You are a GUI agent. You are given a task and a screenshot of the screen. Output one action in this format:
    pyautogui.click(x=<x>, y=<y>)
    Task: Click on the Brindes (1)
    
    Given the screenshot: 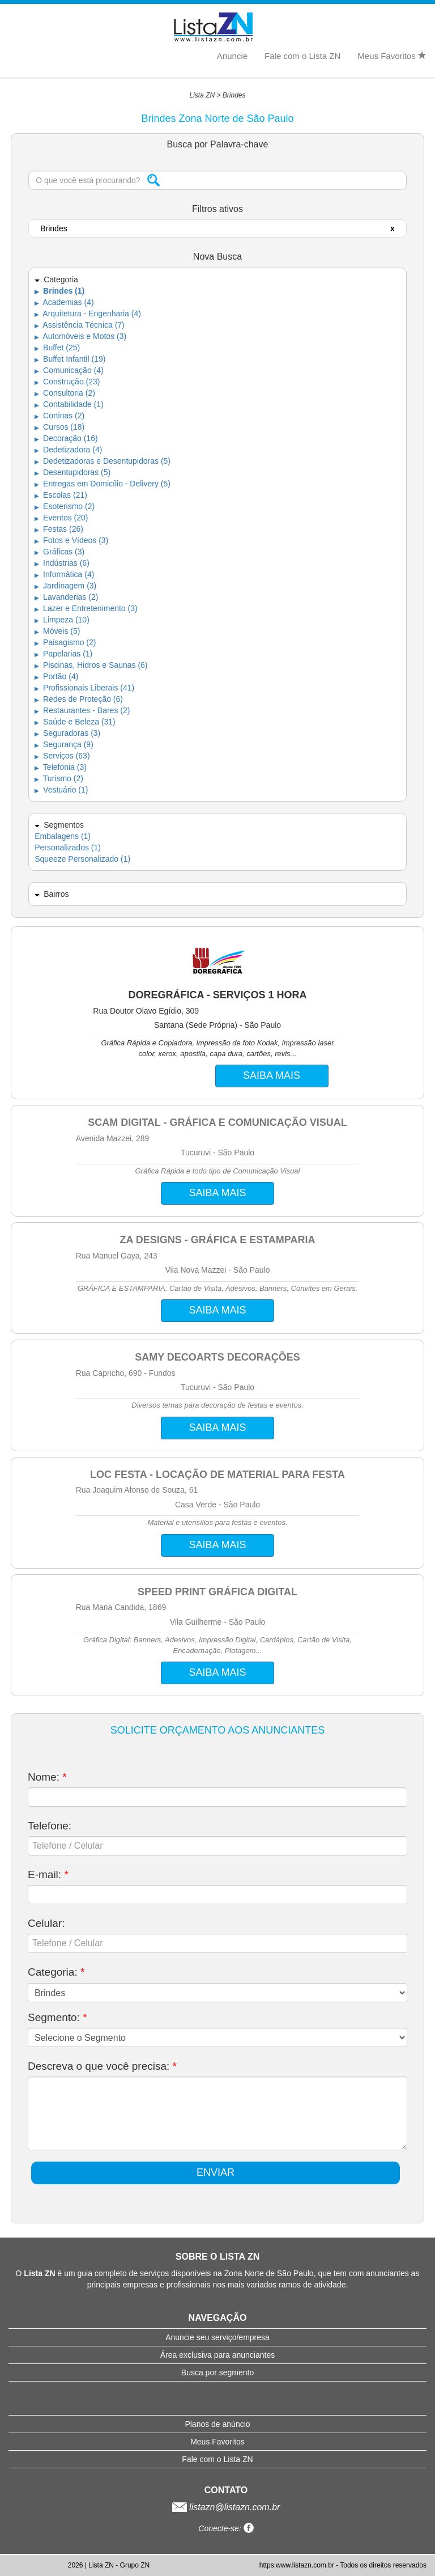 What is the action you would take?
    pyautogui.click(x=59, y=290)
    